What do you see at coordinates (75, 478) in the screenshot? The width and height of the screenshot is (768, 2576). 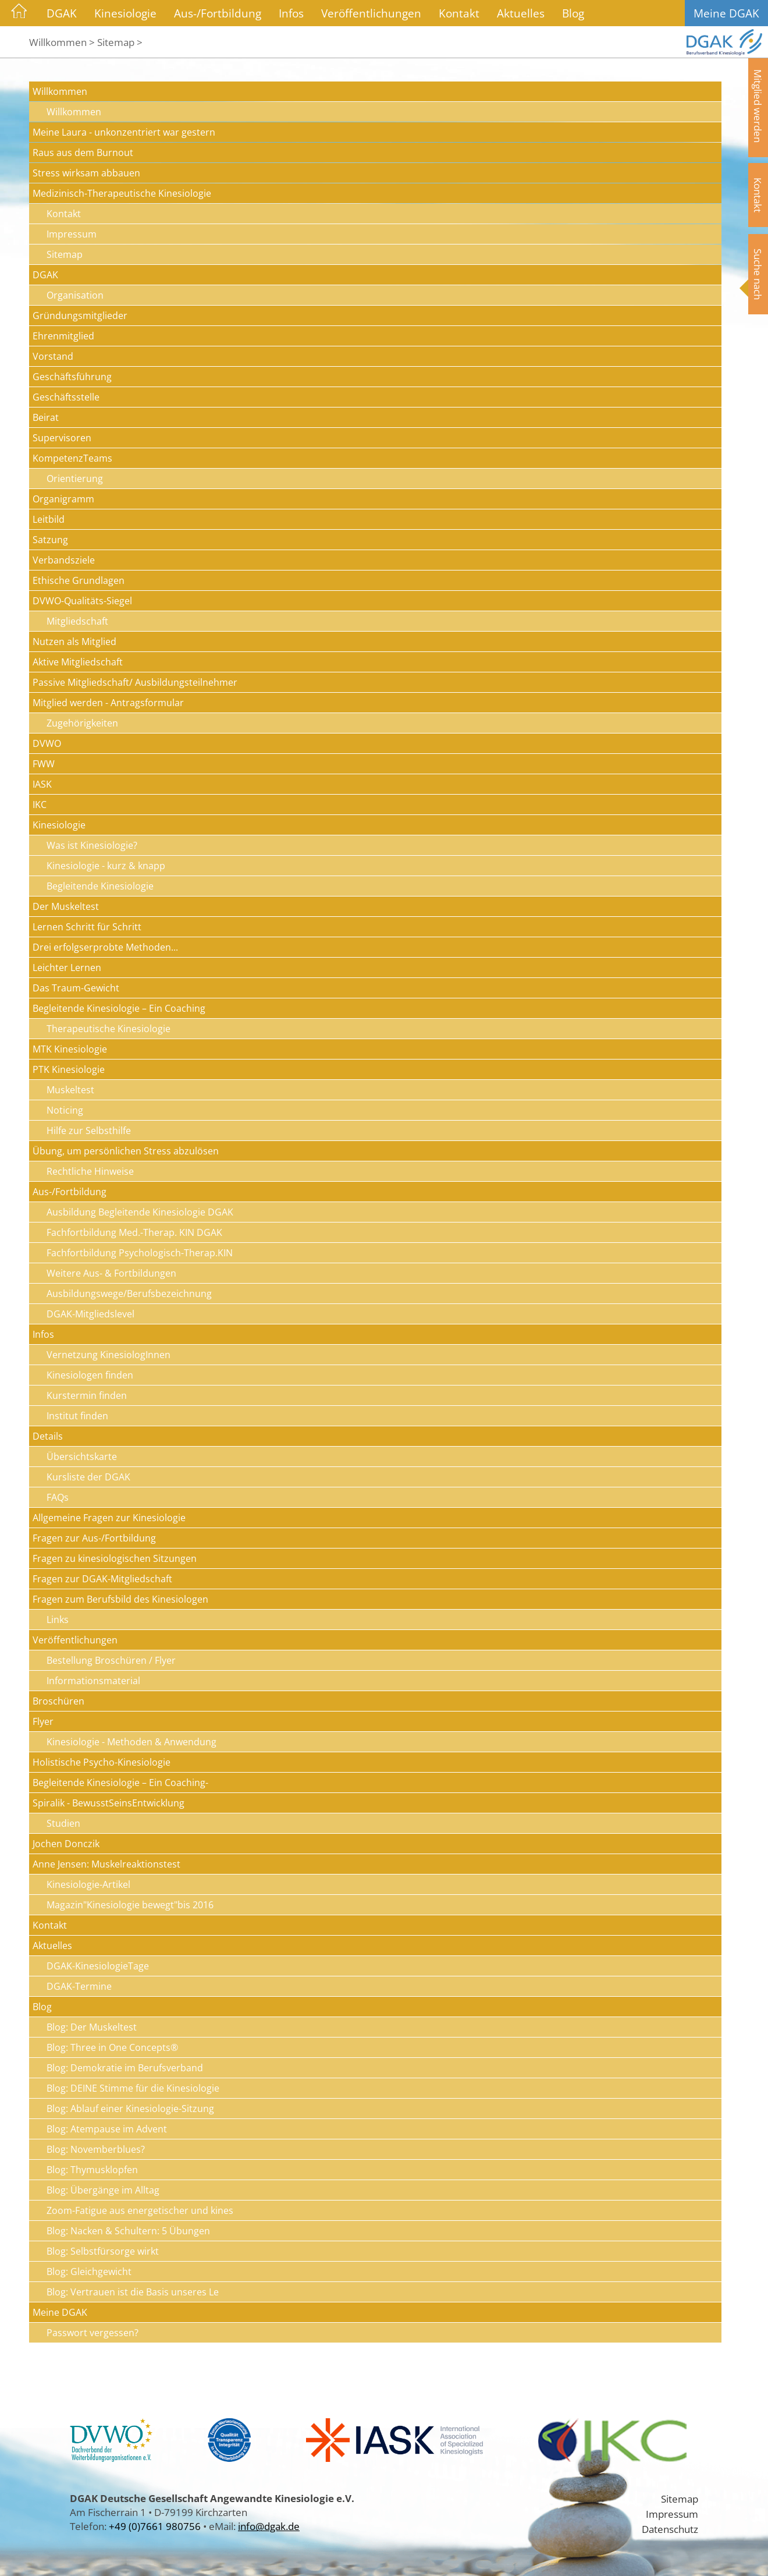 I see `Orientierung` at bounding box center [75, 478].